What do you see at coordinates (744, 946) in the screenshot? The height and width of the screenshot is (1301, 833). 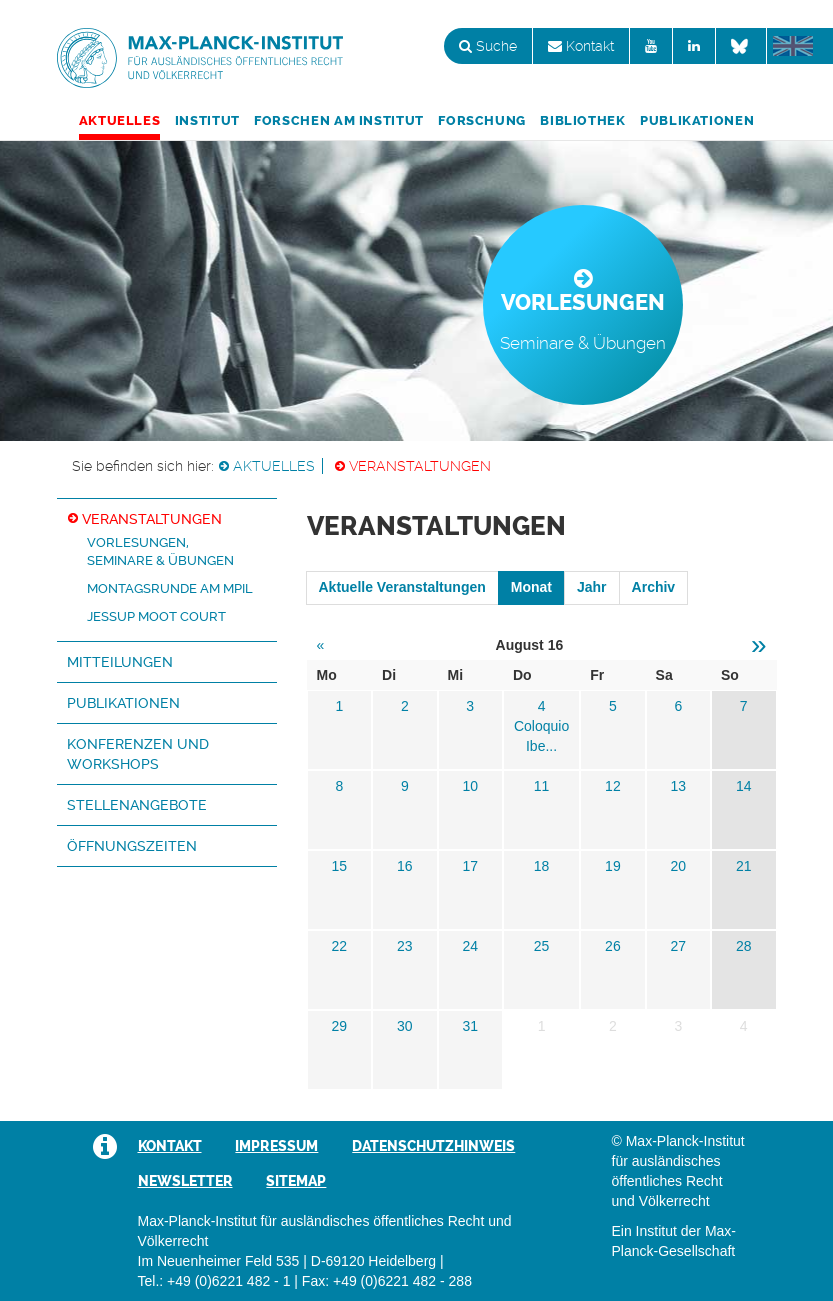 I see `28` at bounding box center [744, 946].